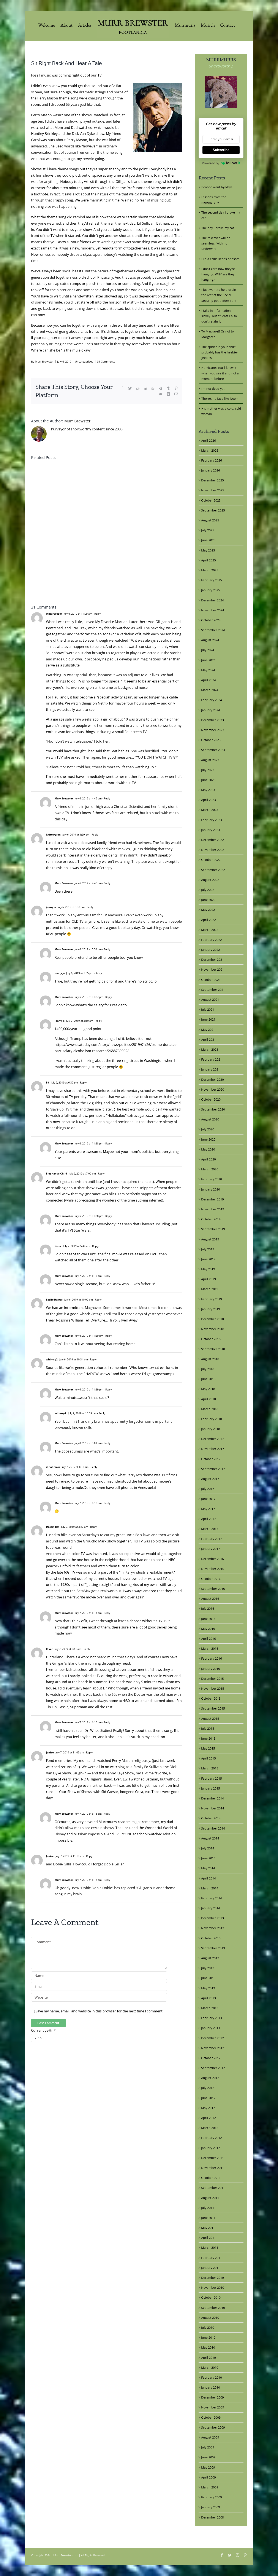 The image size is (278, 2576). I want to click on January 2010, so click(210, 2387).